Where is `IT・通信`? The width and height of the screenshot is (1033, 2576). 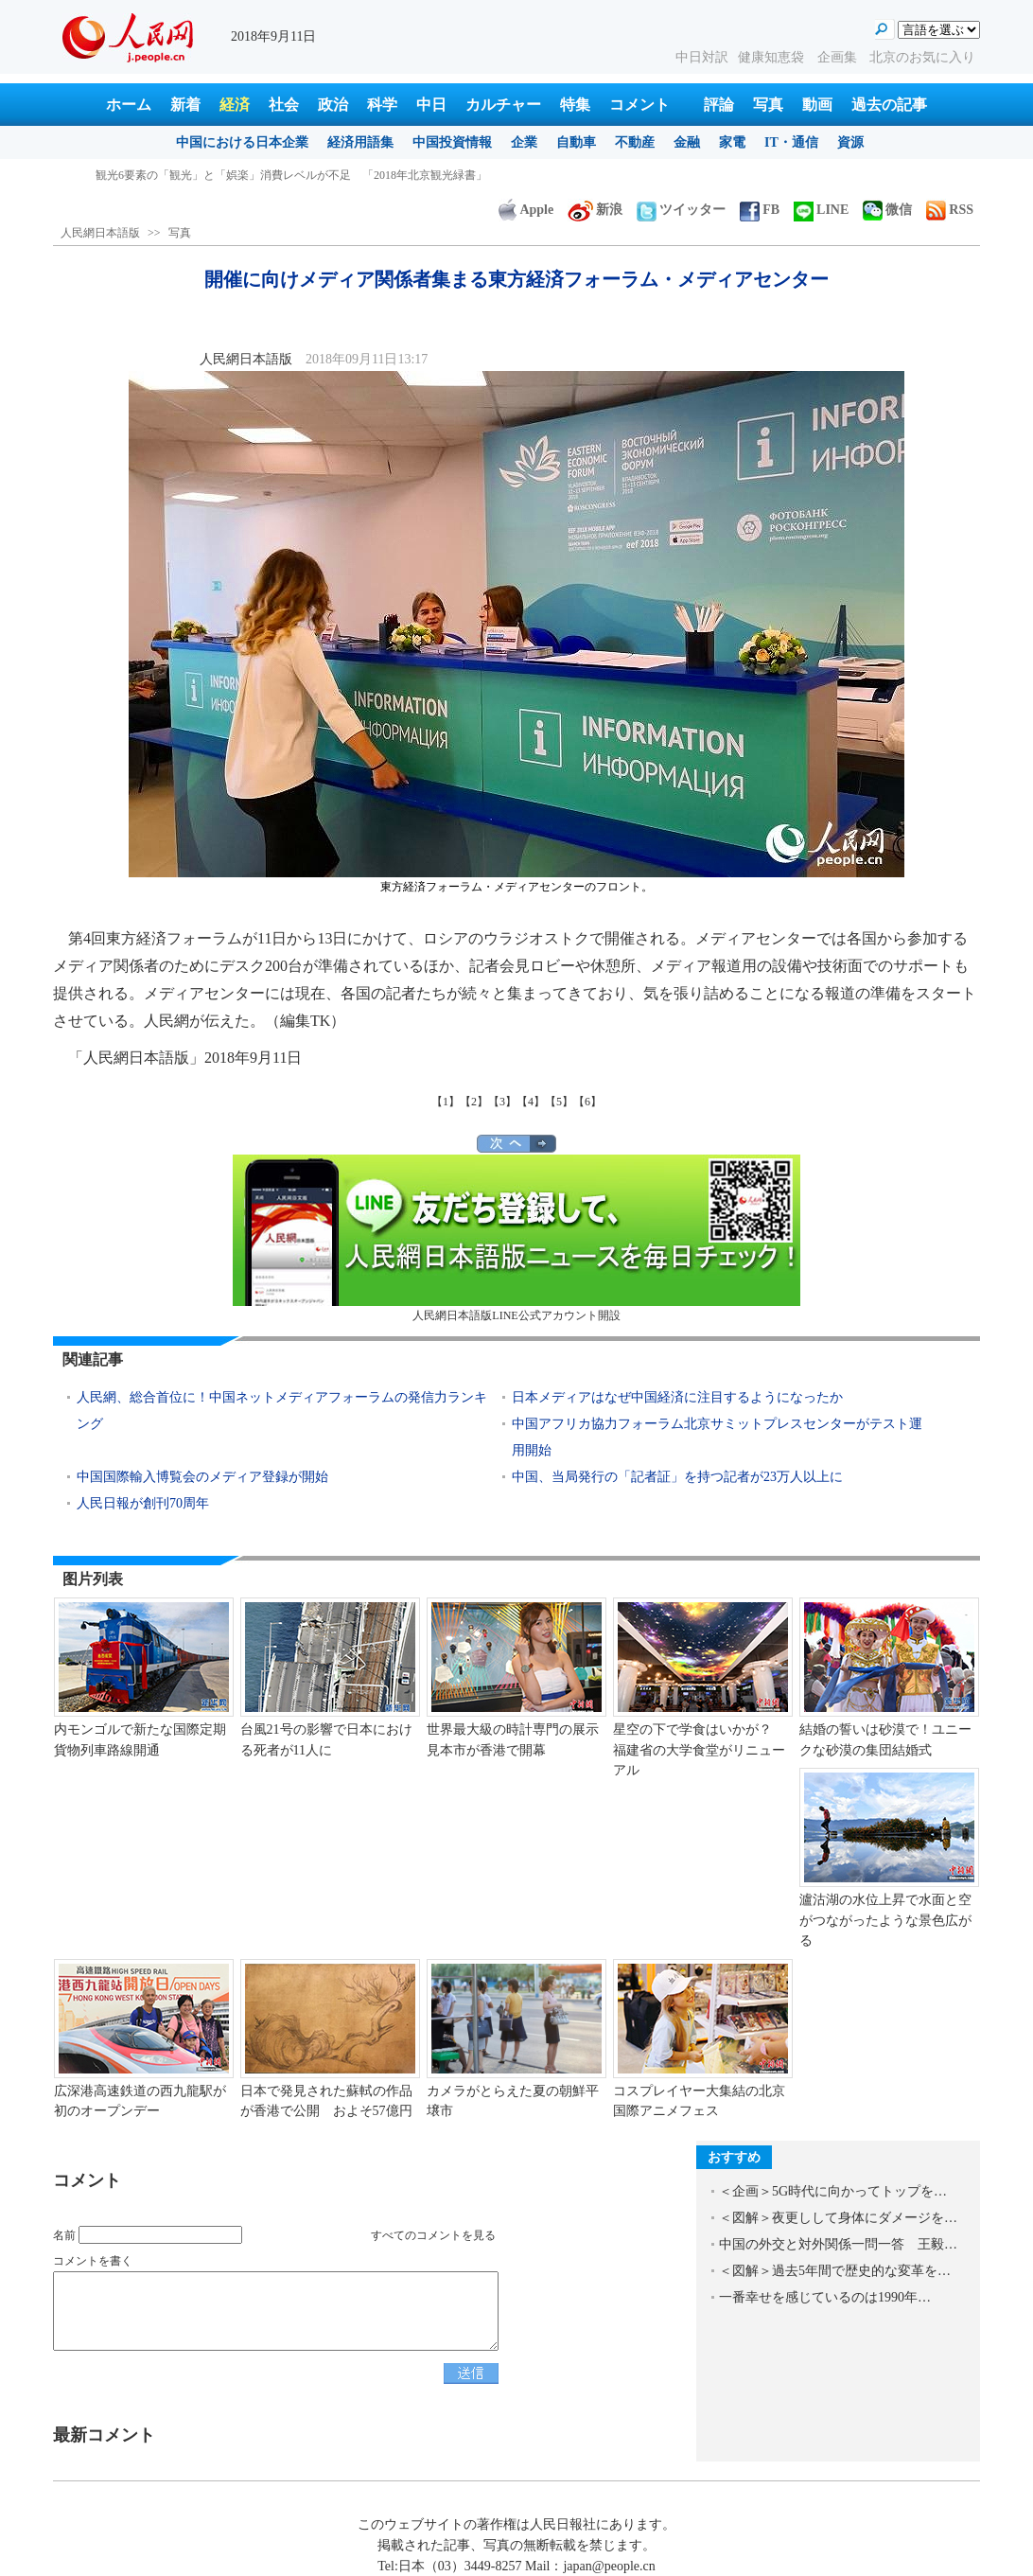
IT・通信 is located at coordinates (791, 142).